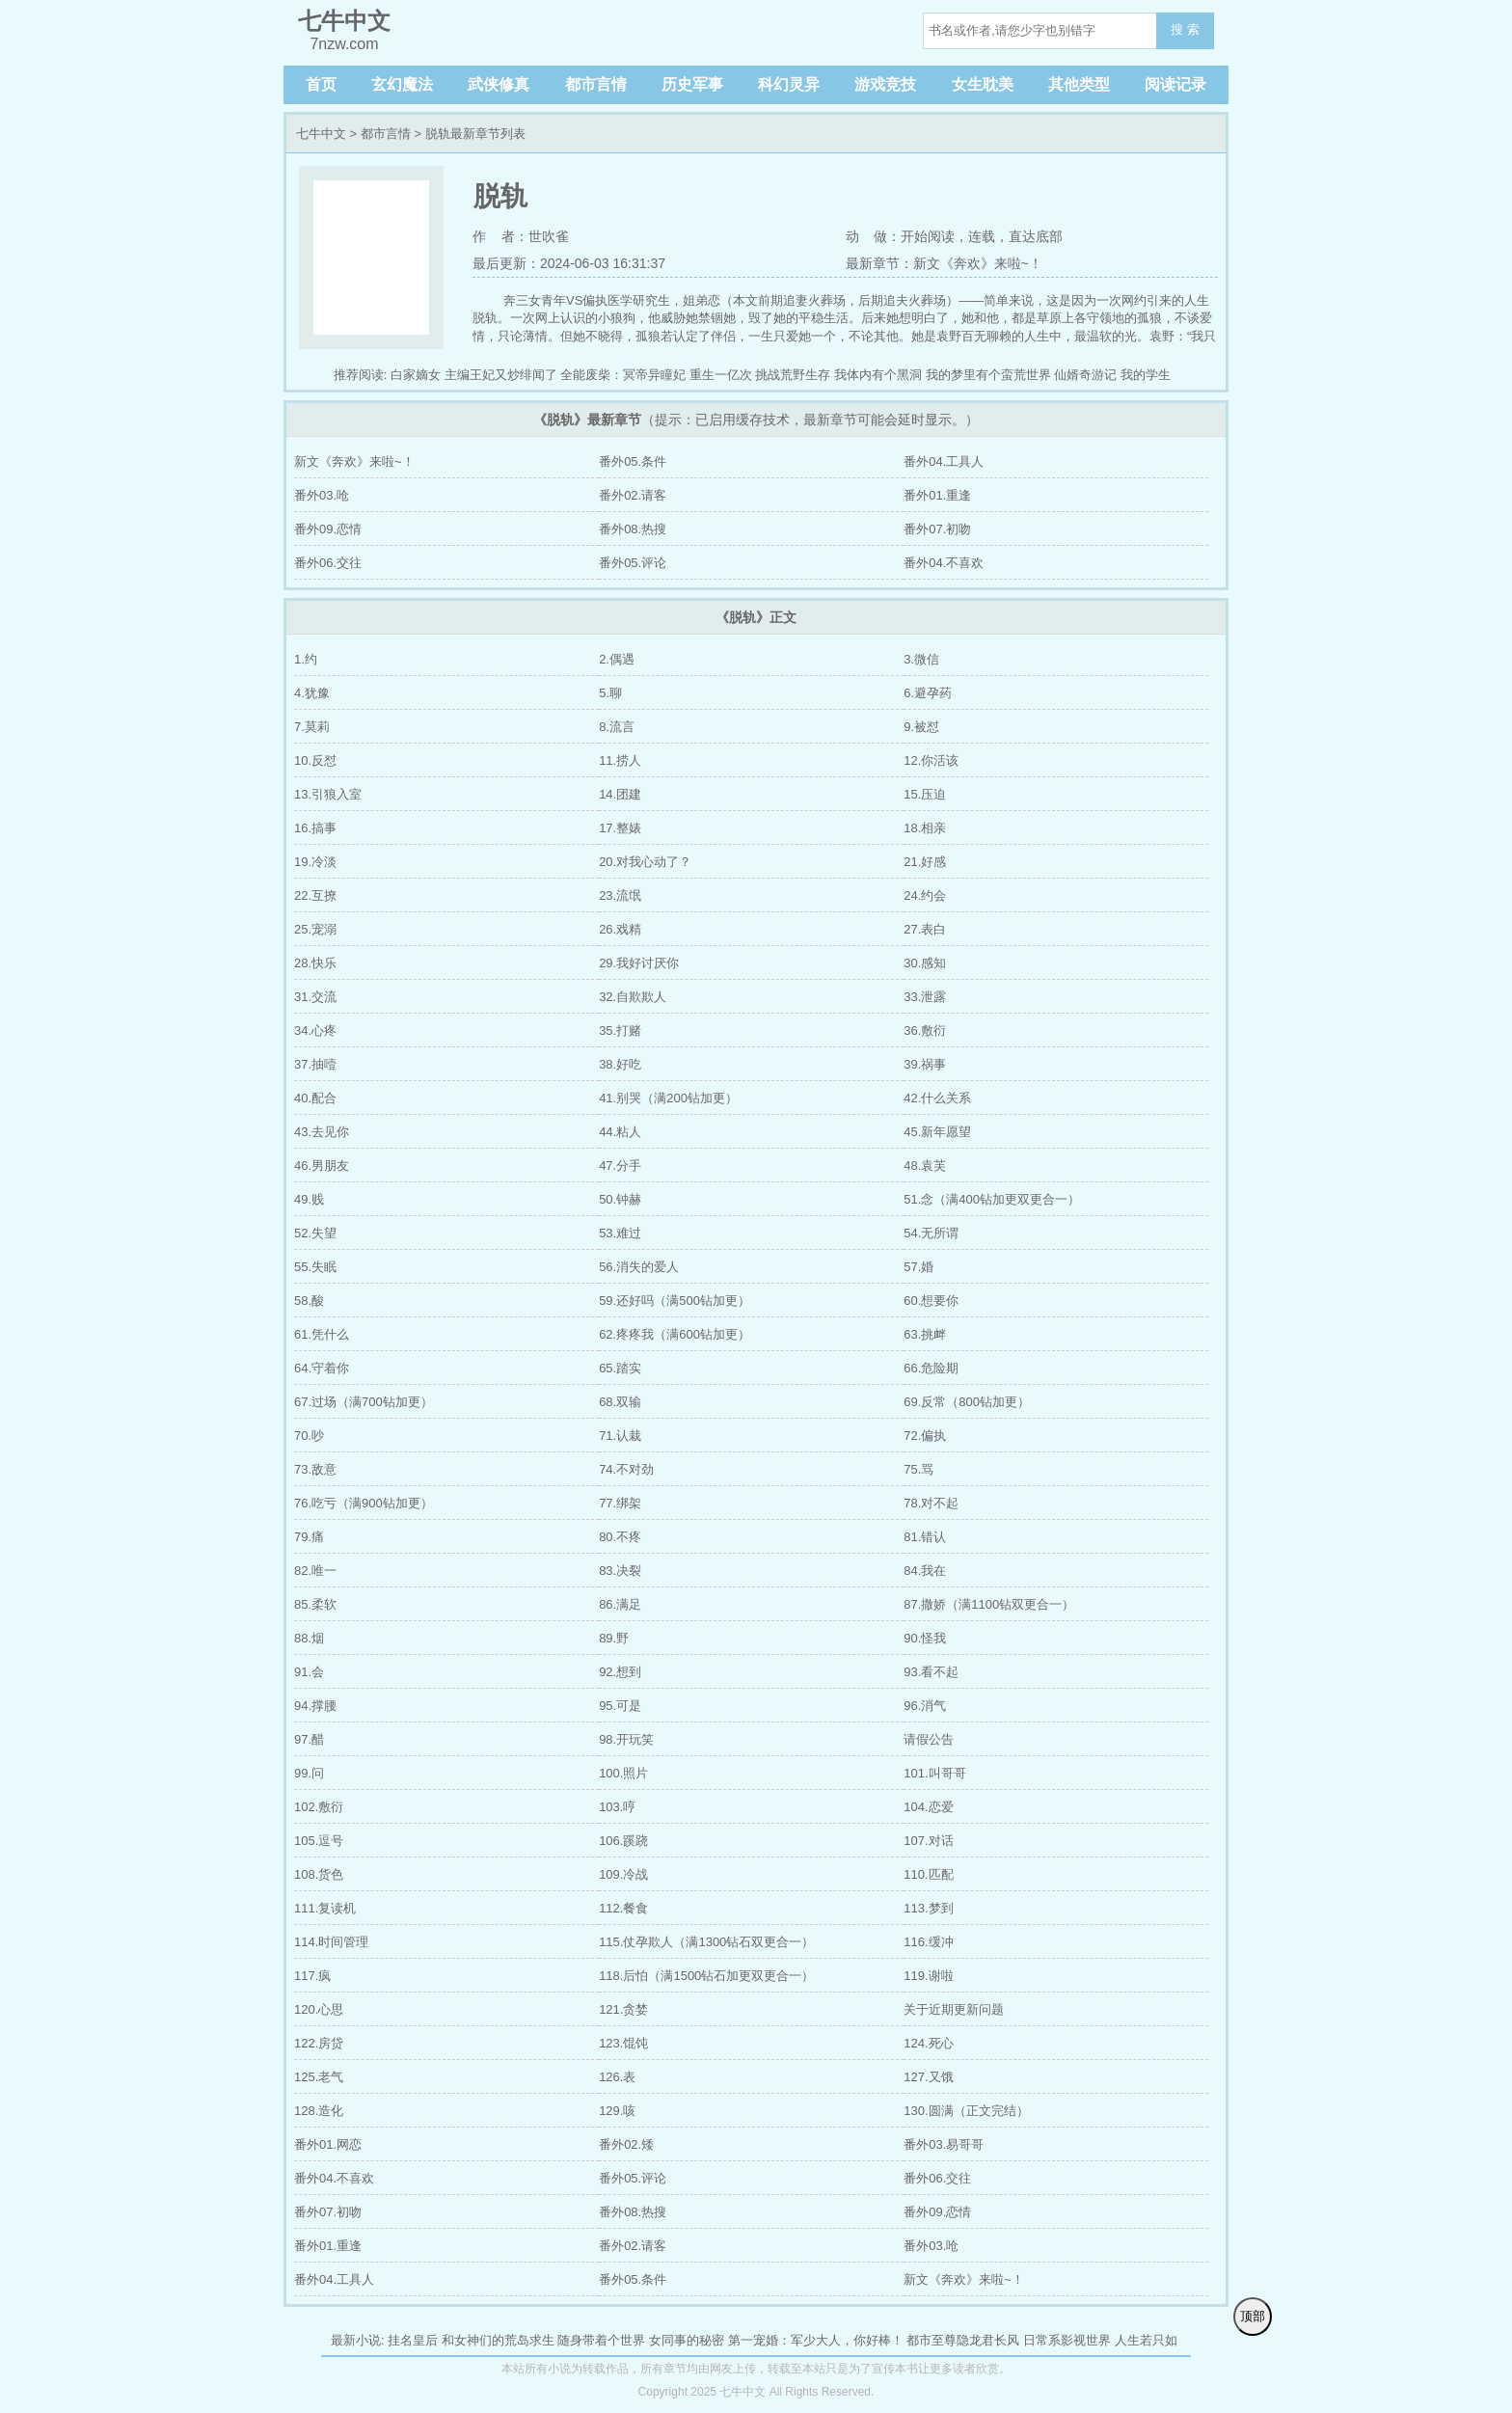  What do you see at coordinates (720, 374) in the screenshot?
I see `重生一亿次` at bounding box center [720, 374].